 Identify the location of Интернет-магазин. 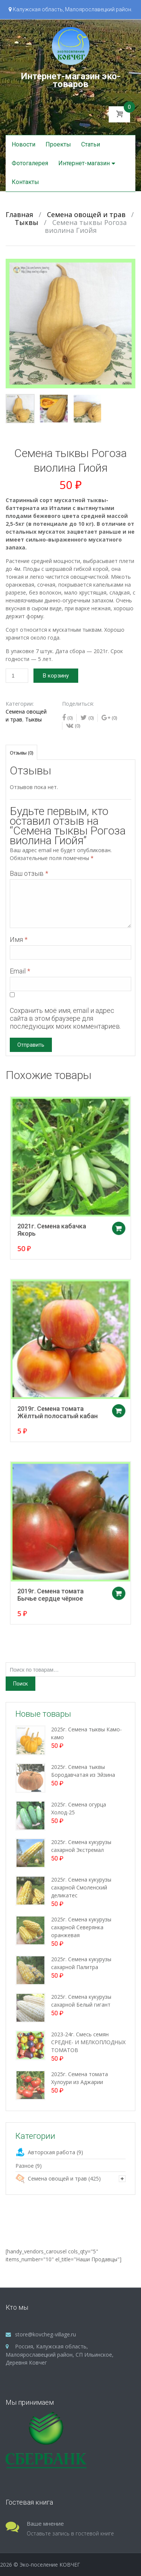
(84, 163).